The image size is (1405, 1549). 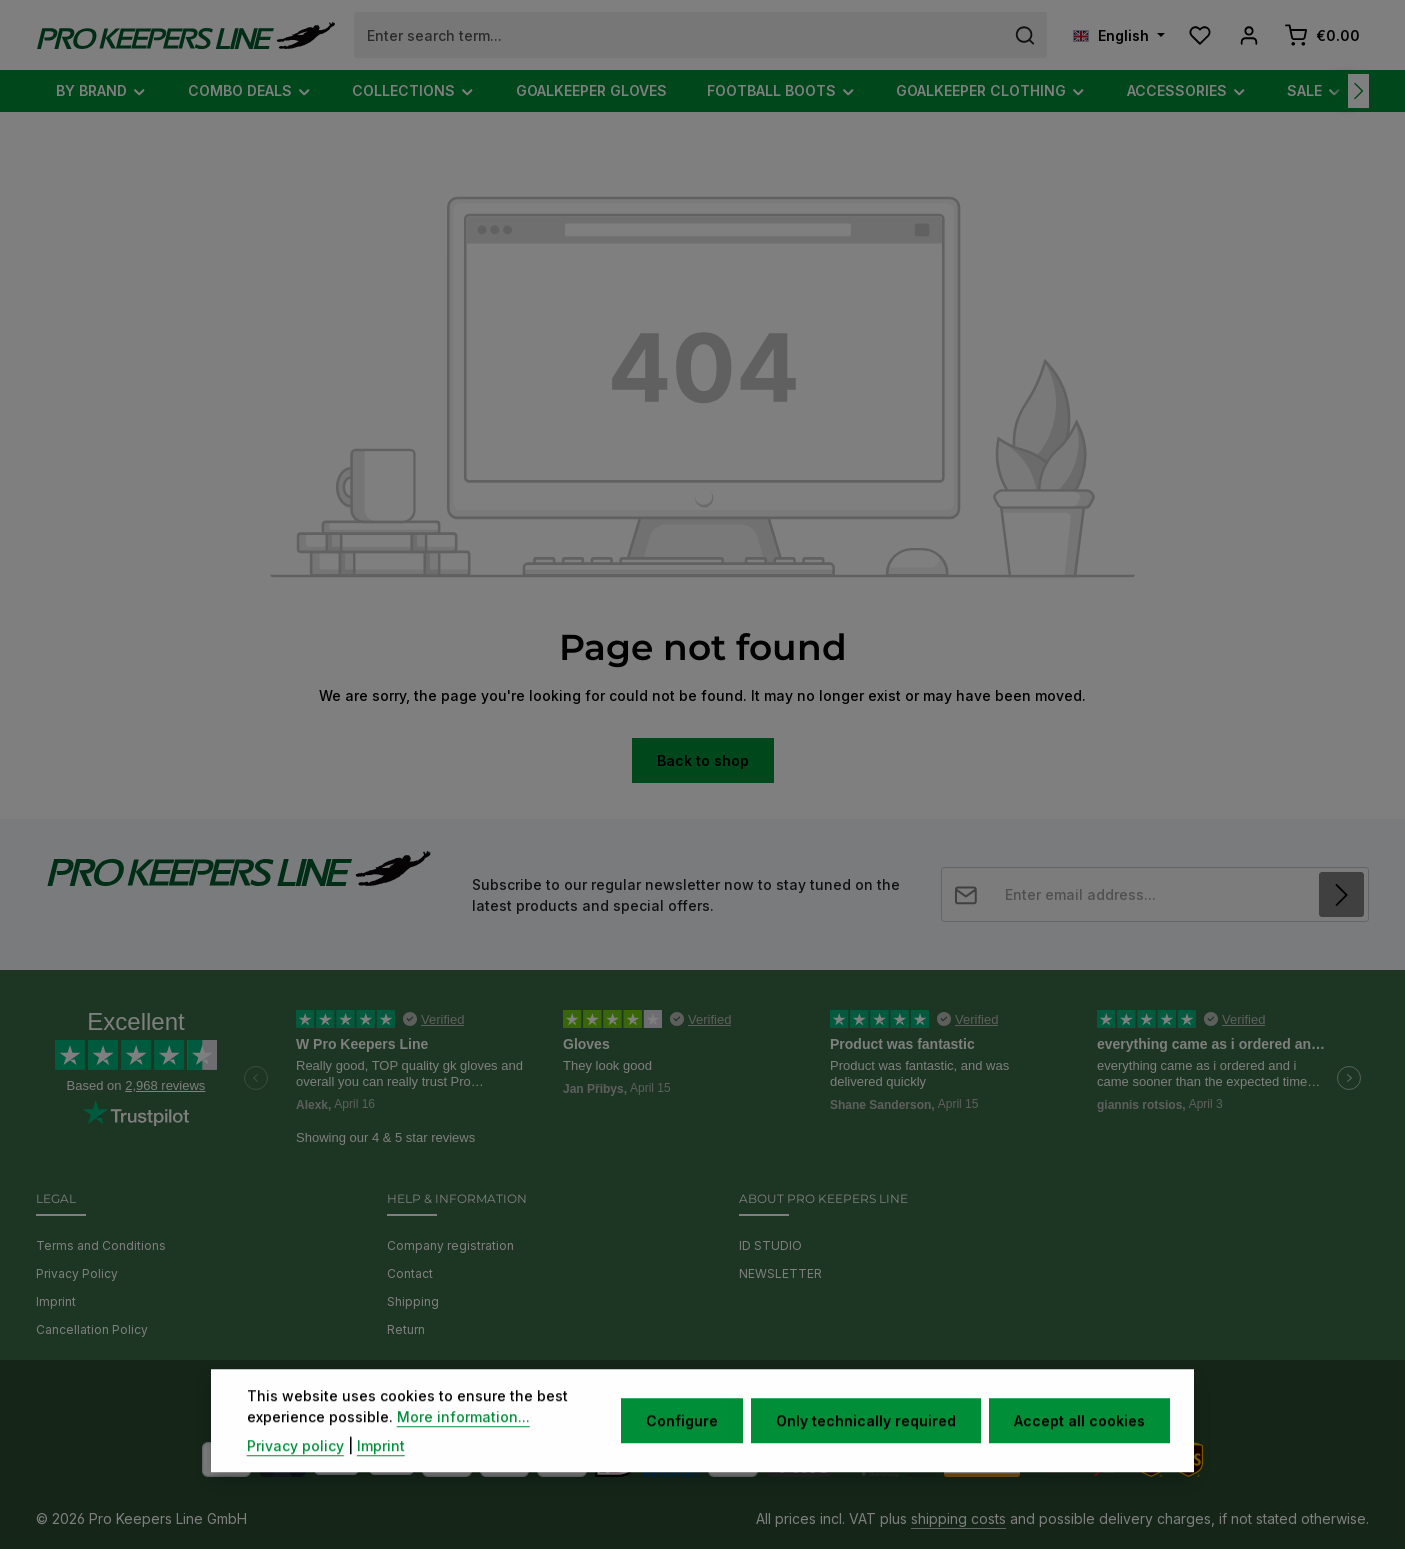 I want to click on Terms and Conditions, so click(x=101, y=1245).